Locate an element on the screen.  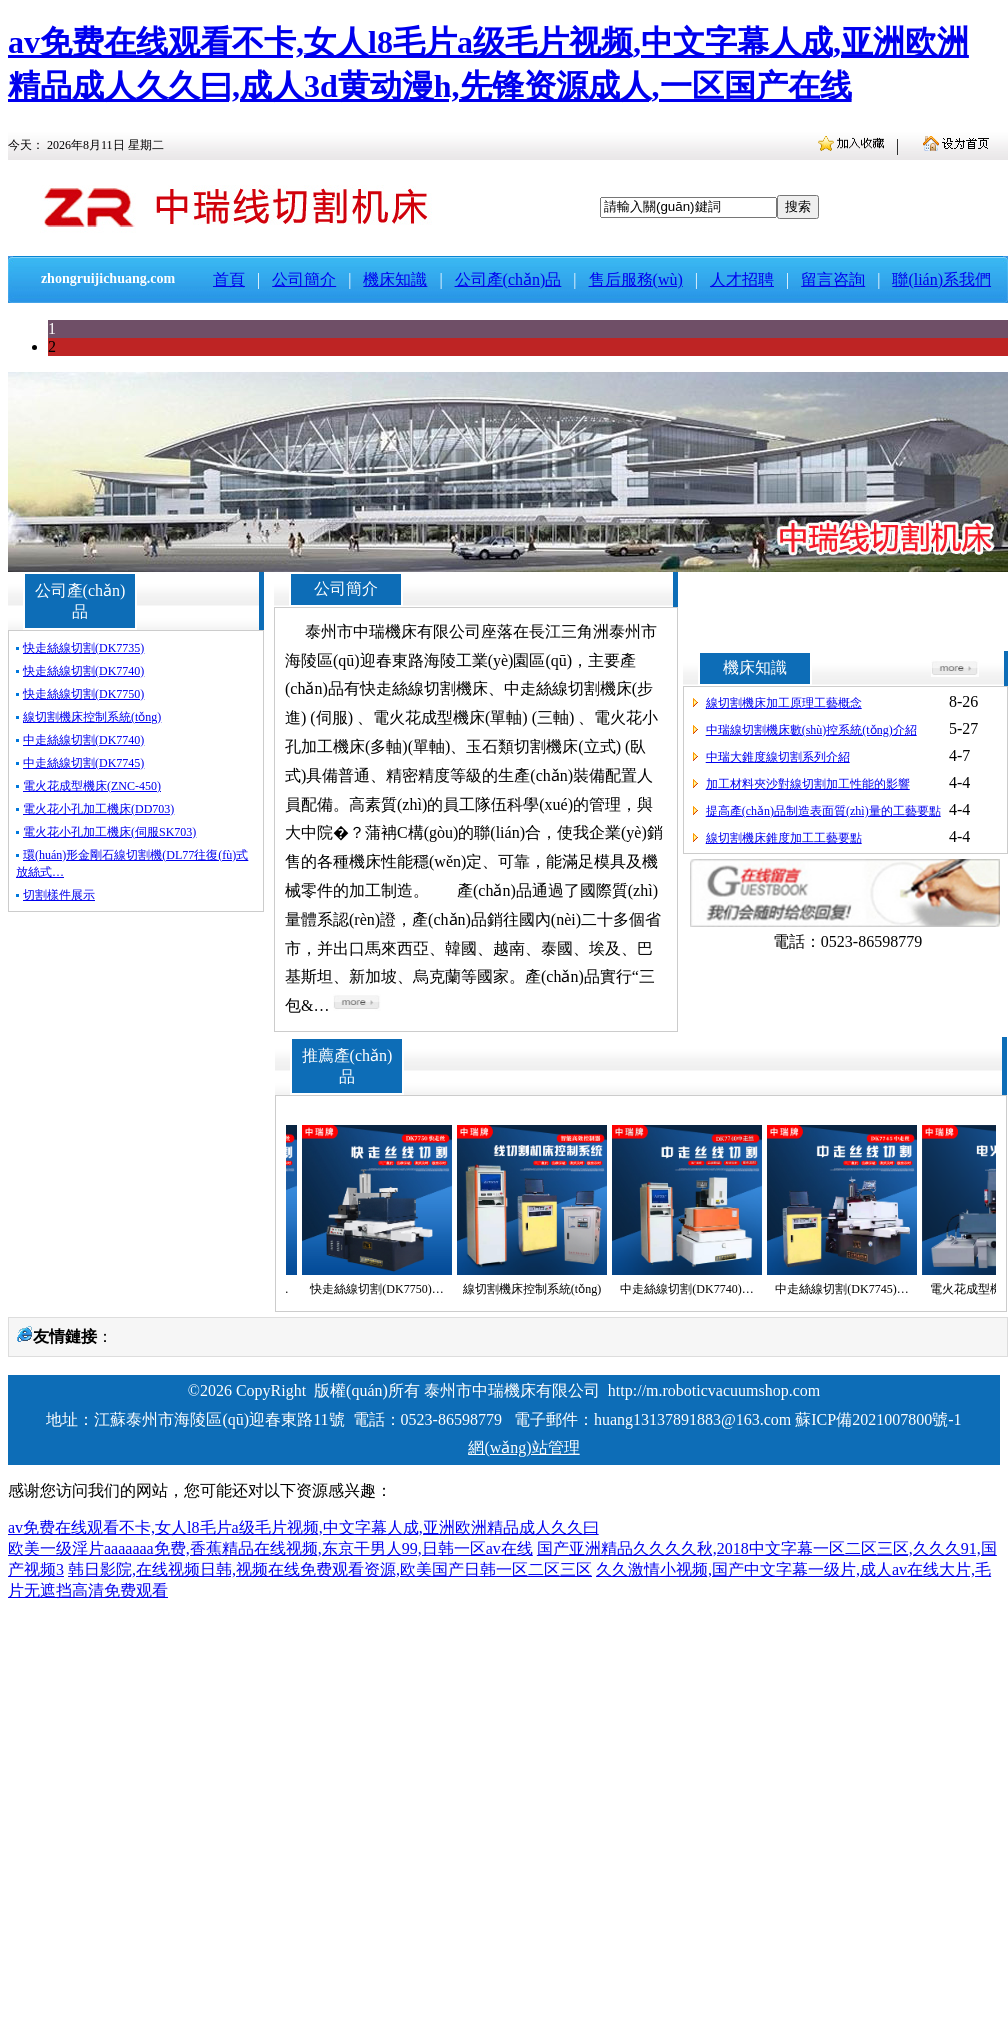
機床知識 is located at coordinates (395, 279).